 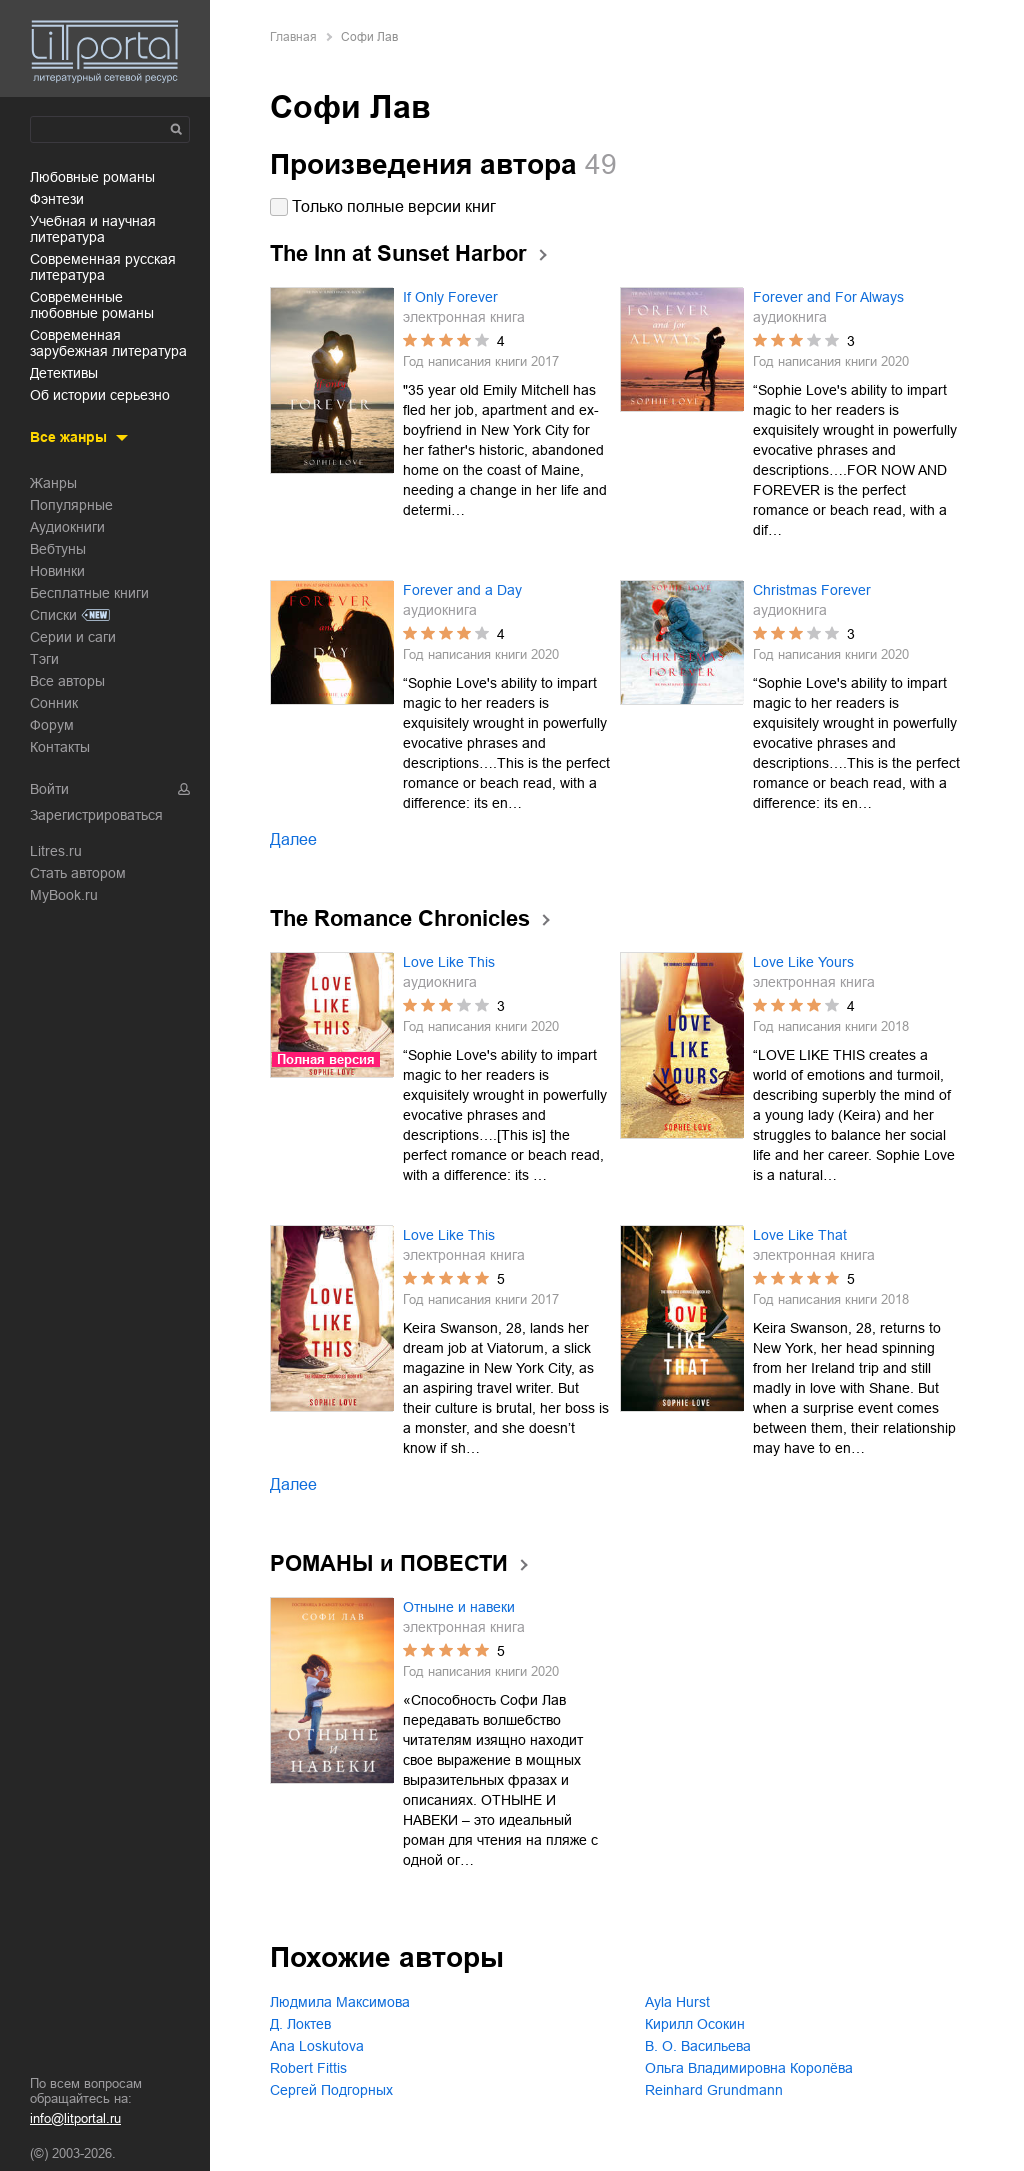 What do you see at coordinates (108, 343) in the screenshot?
I see `современная зарубежная литература` at bounding box center [108, 343].